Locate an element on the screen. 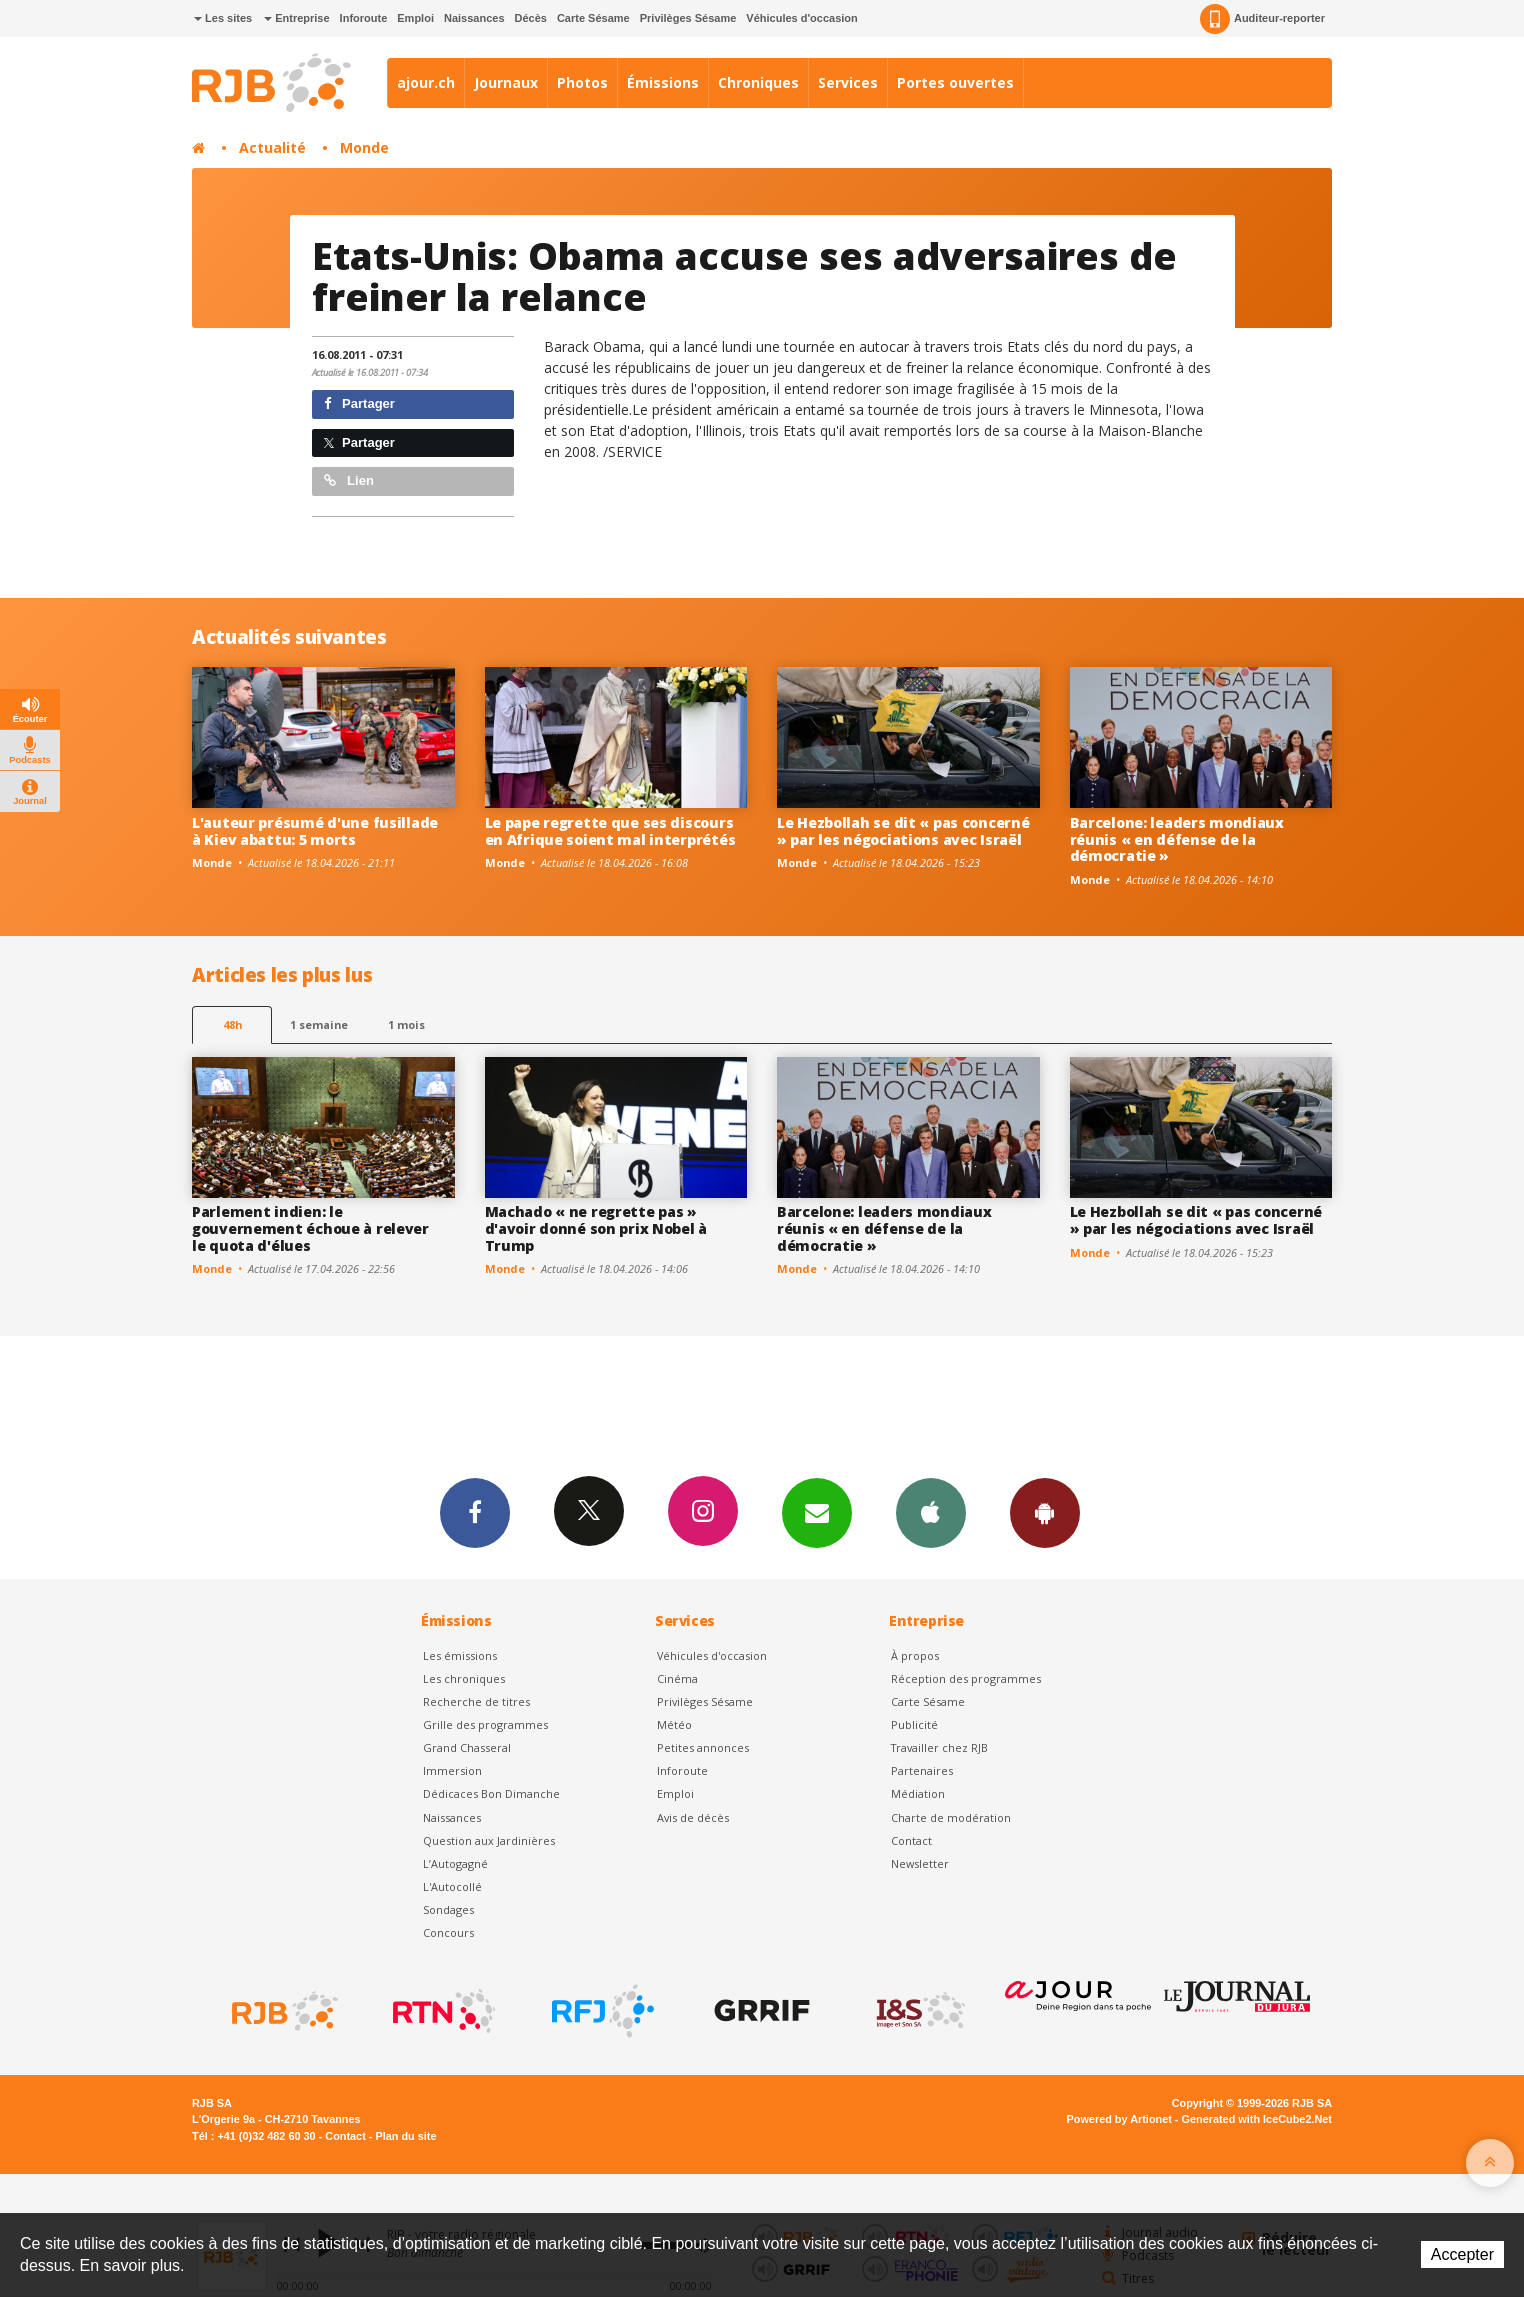 The height and width of the screenshot is (2297, 1524). Naissances is located at coordinates (474, 18).